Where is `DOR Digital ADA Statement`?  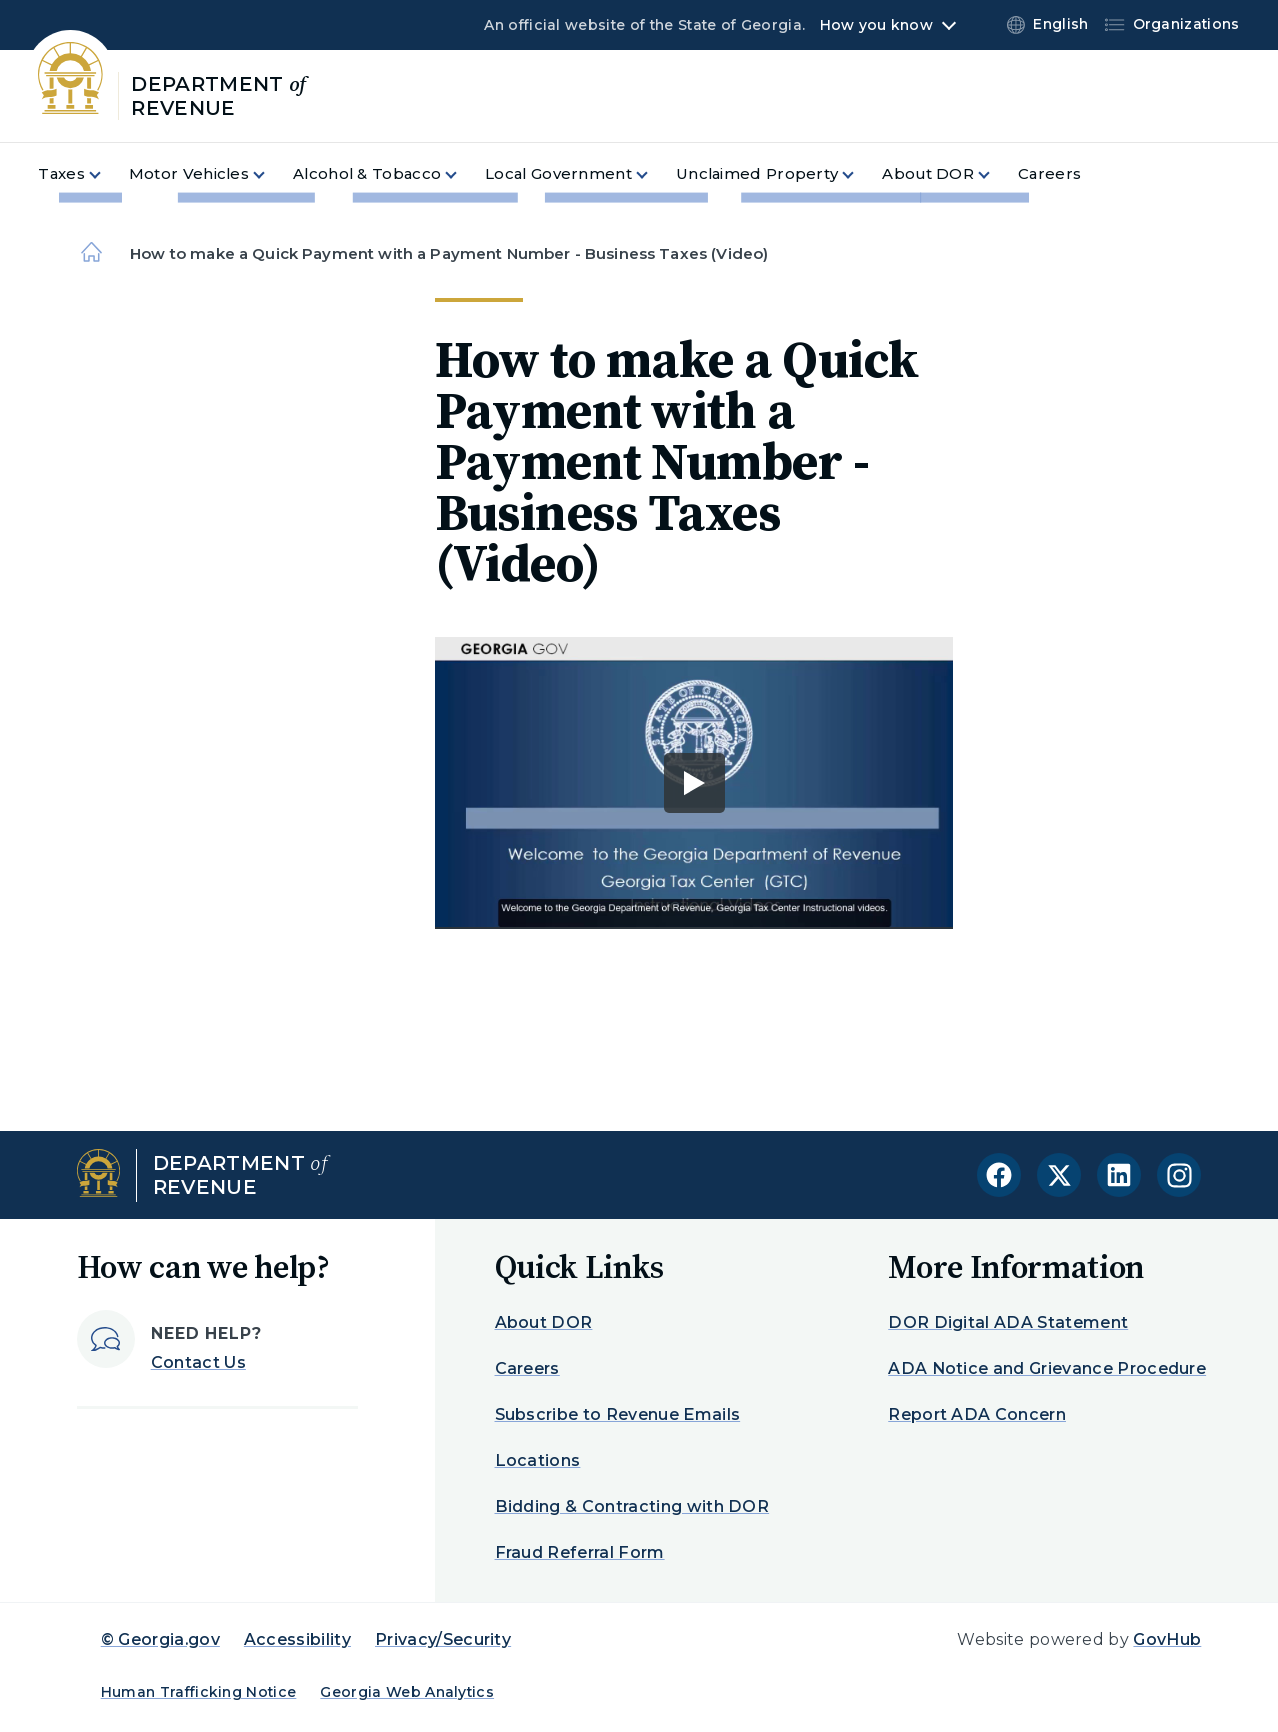 DOR Digital ADA Statement is located at coordinates (1008, 1322).